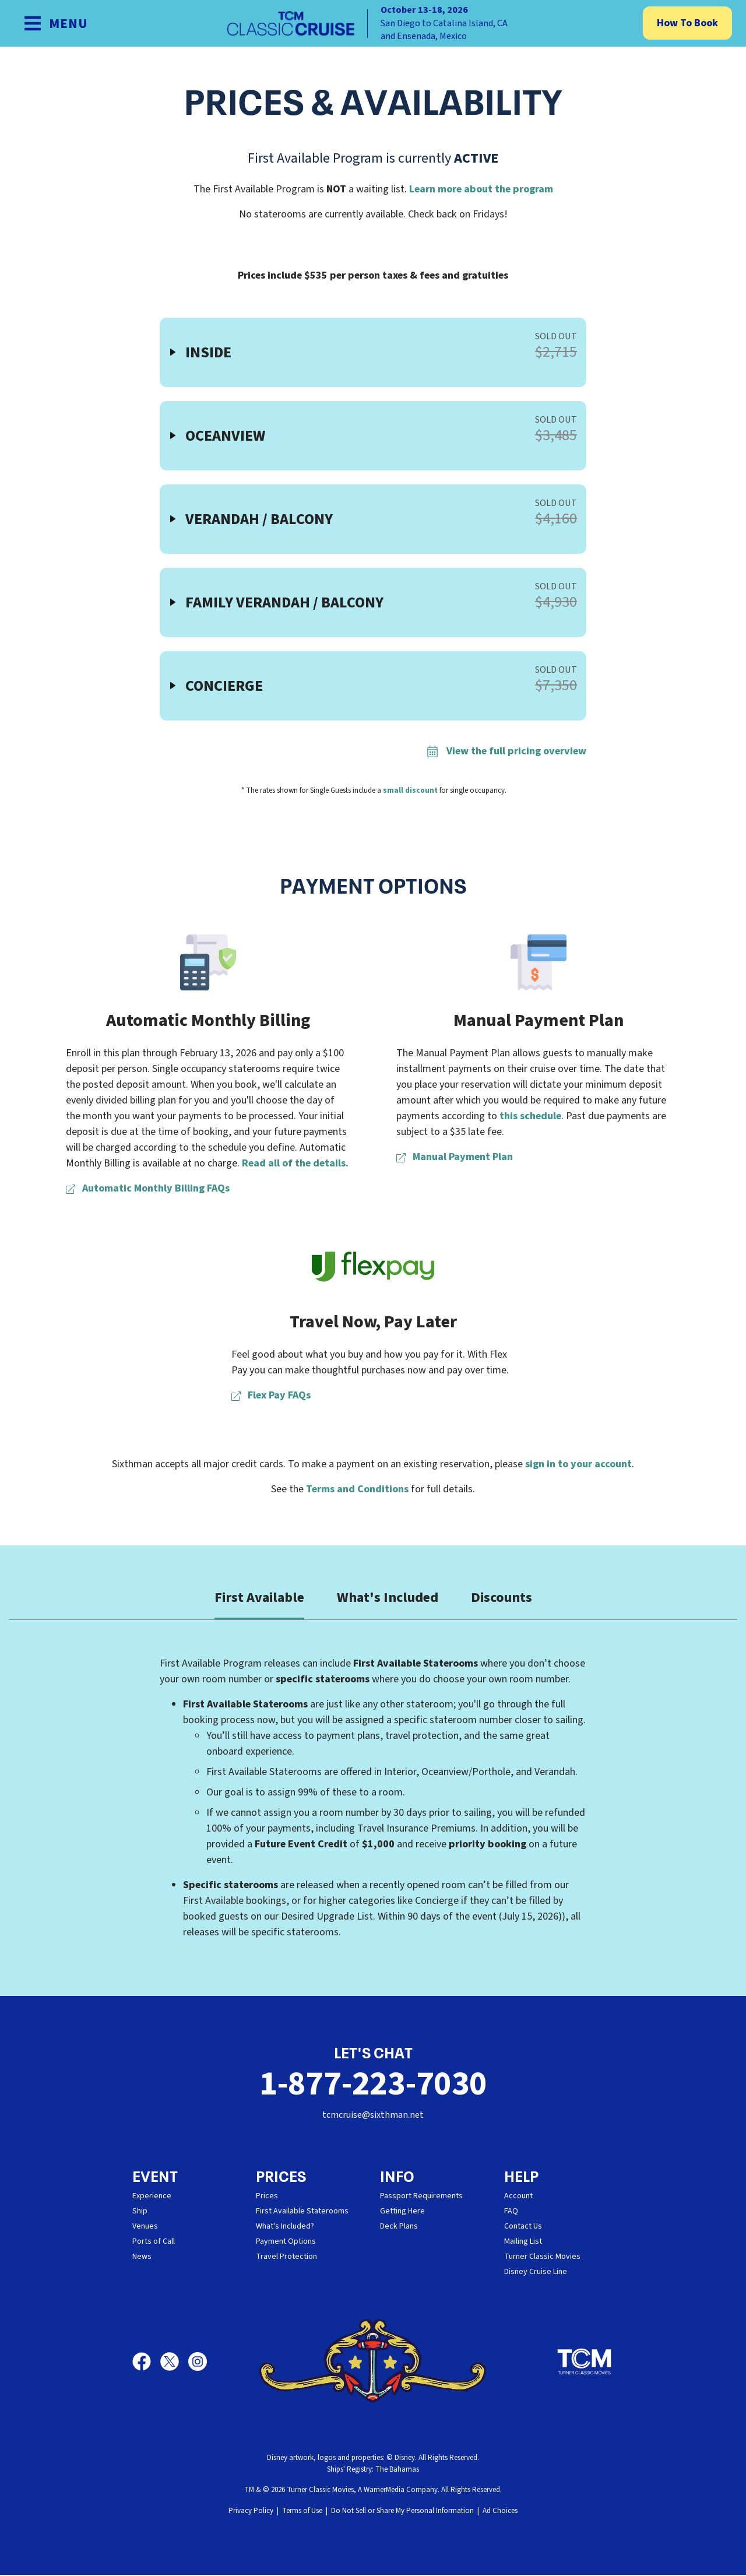 This screenshot has width=746, height=2576. Describe the element at coordinates (373, 23) in the screenshot. I see `[home]` at that location.